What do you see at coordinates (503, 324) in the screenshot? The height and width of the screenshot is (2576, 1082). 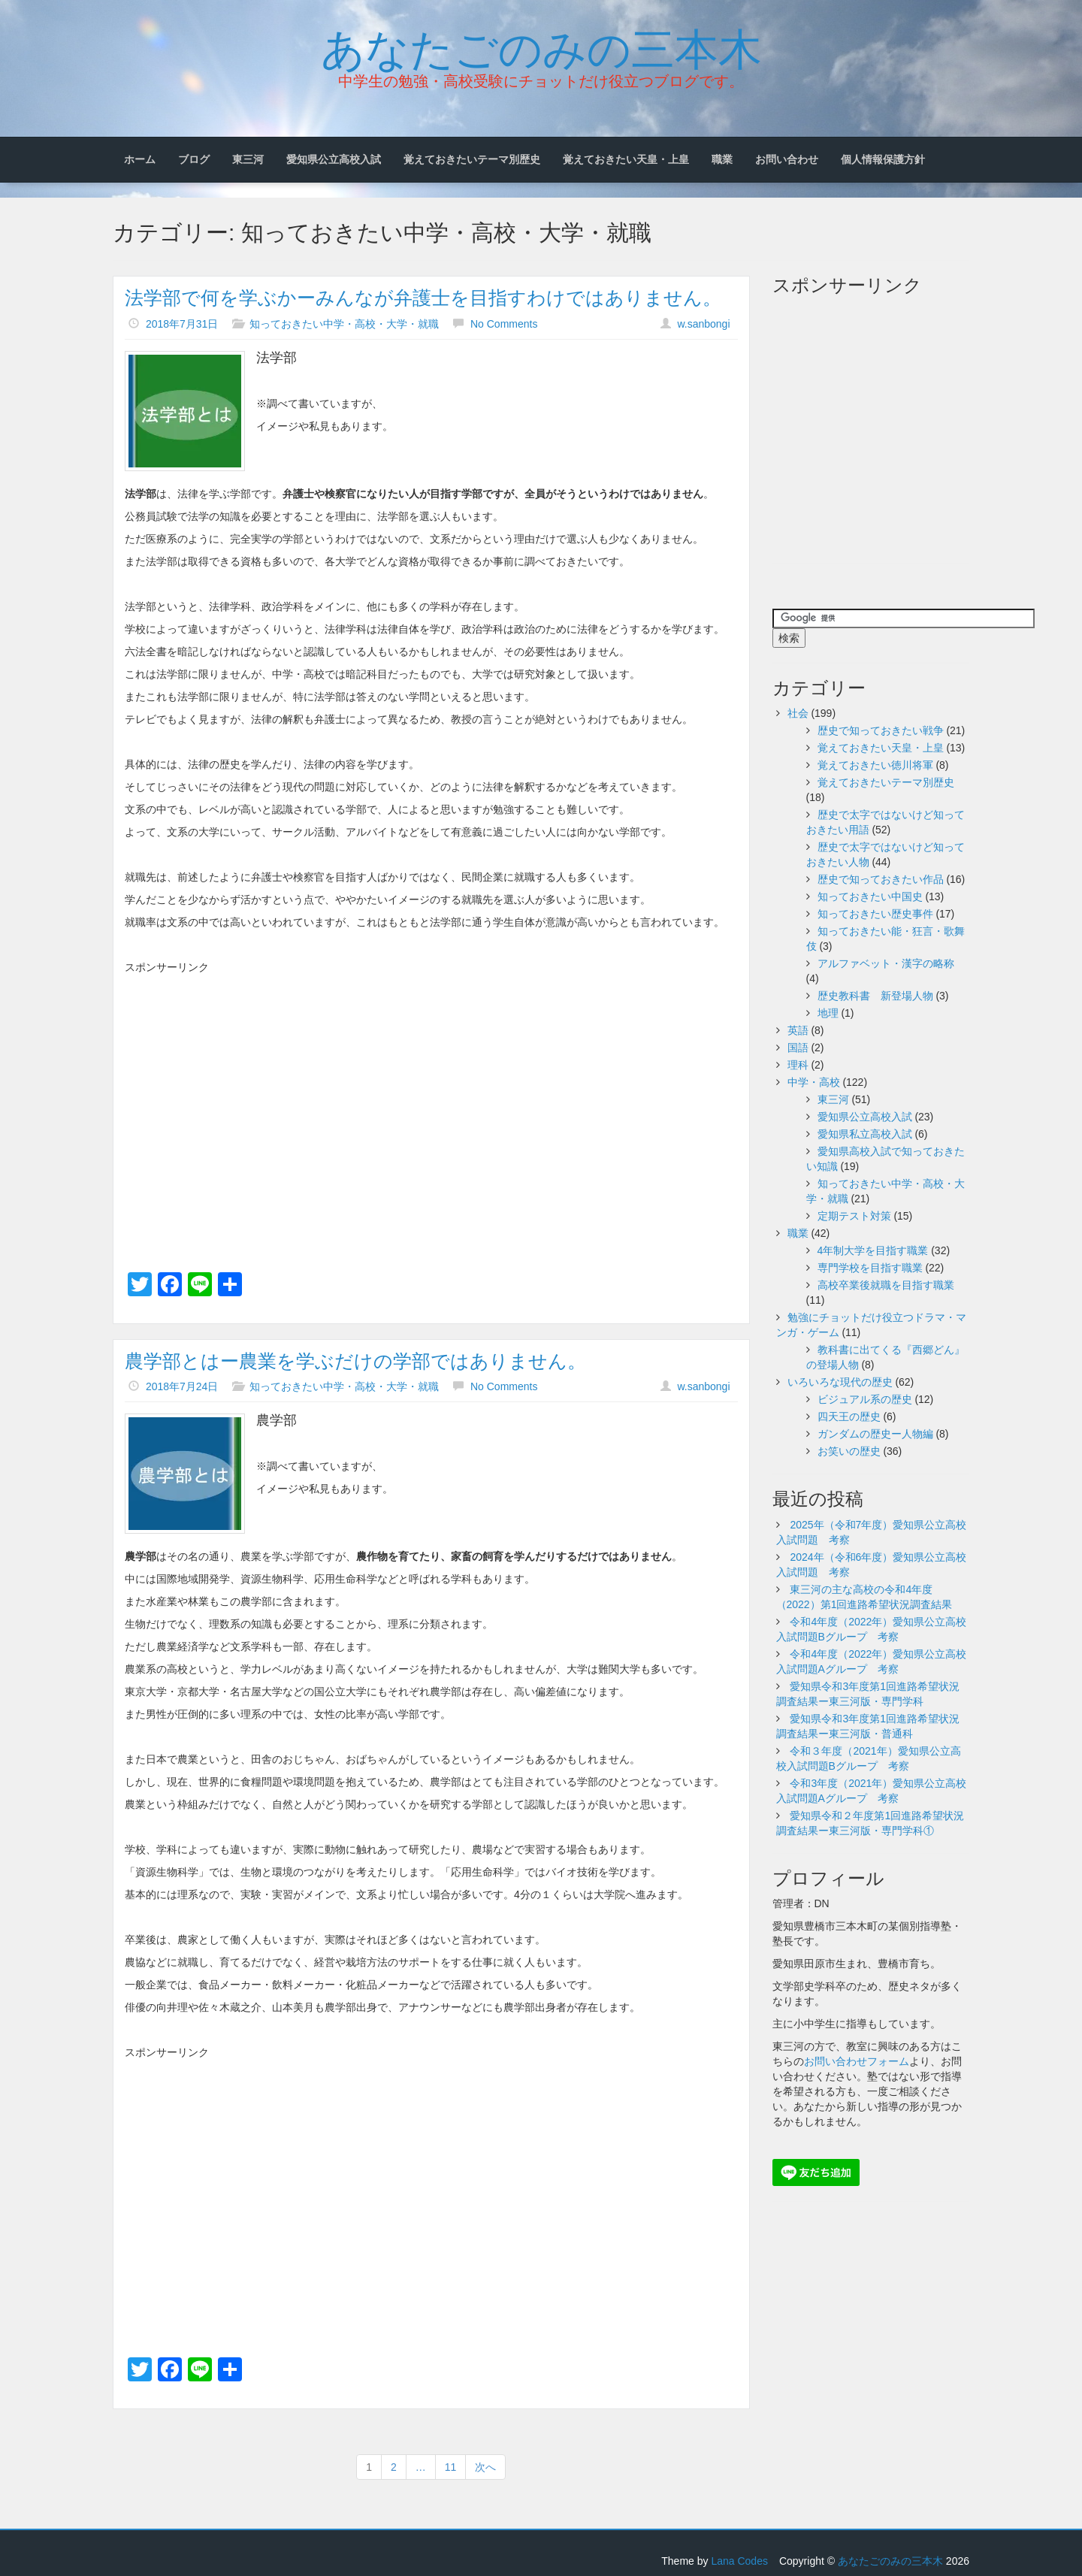 I see `No Comments` at bounding box center [503, 324].